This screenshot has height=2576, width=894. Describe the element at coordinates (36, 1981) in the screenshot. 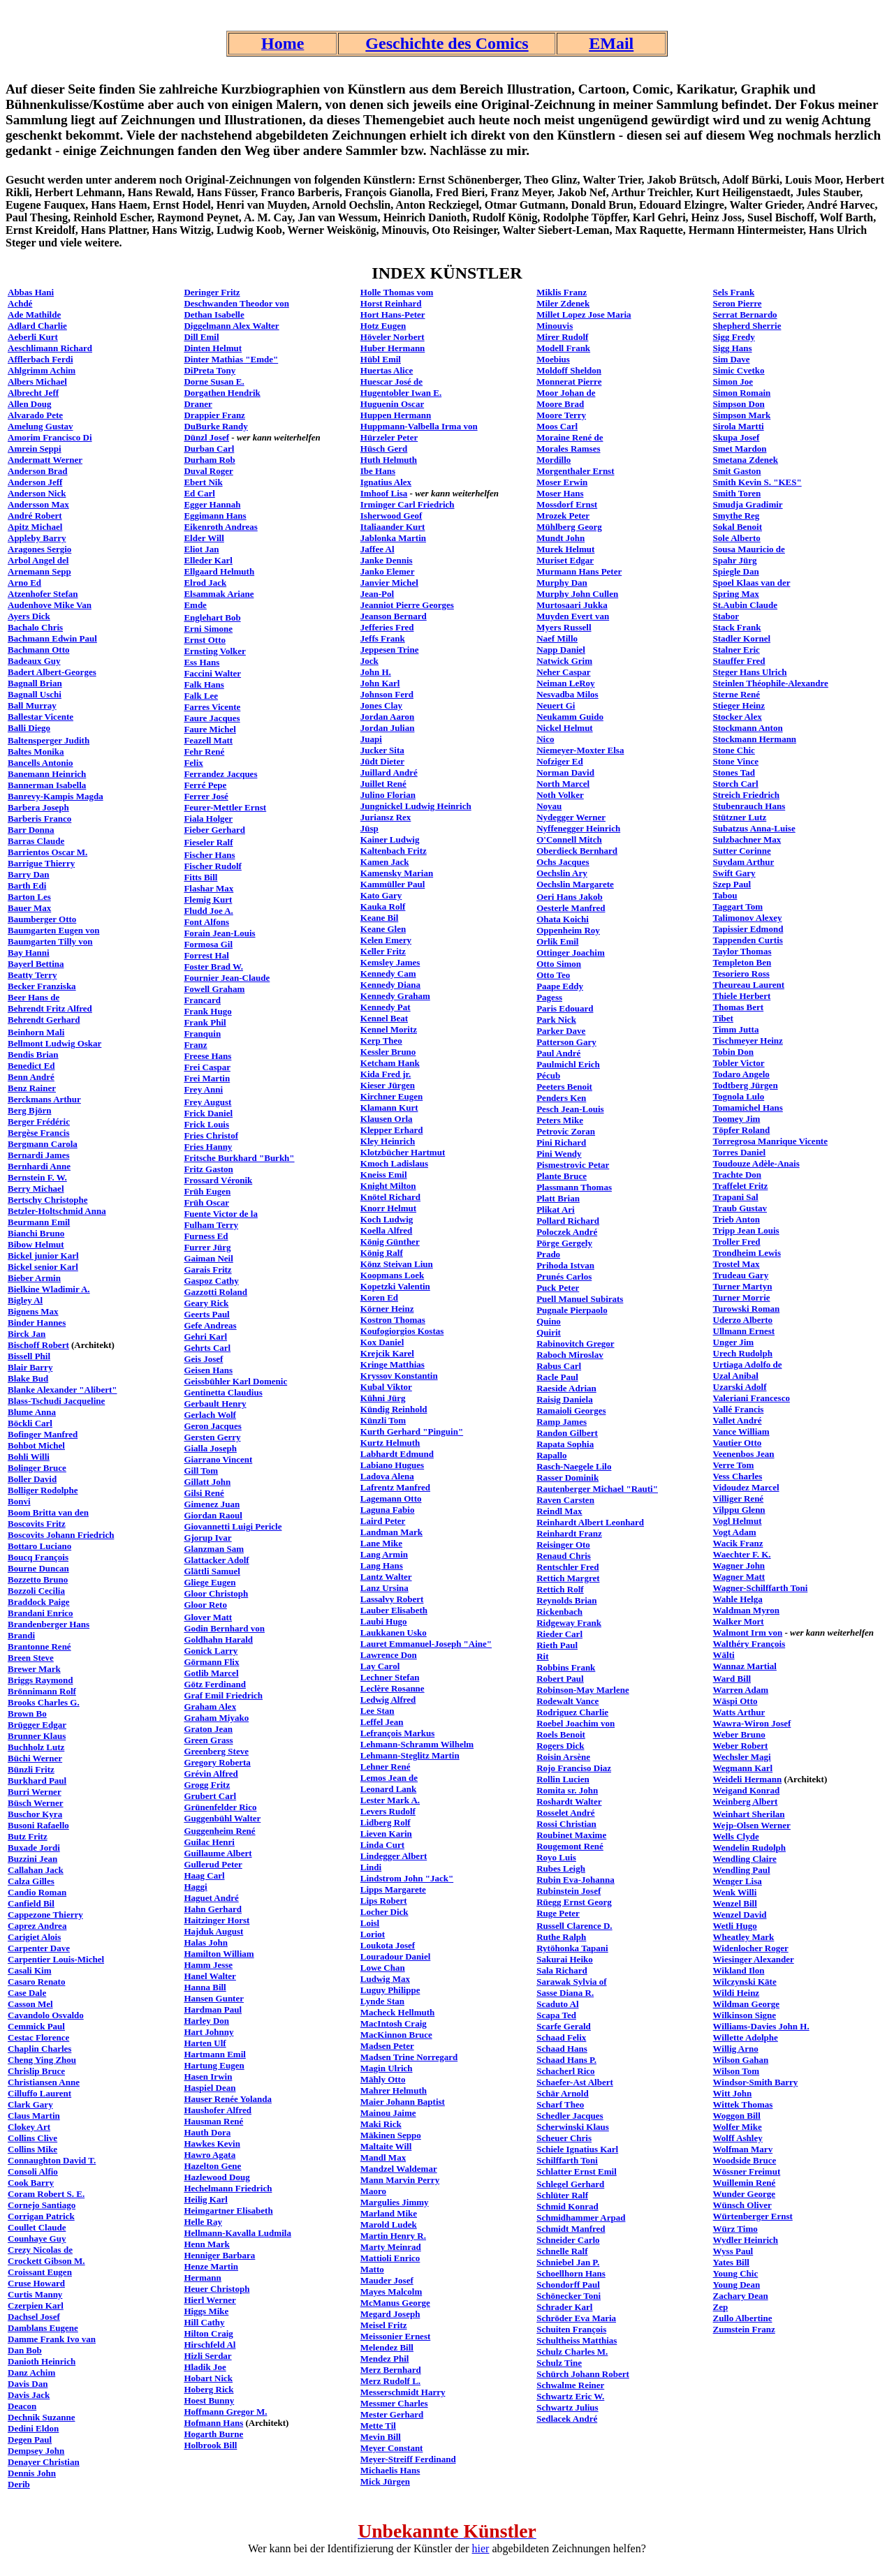

I see `Casaro Renato` at that location.